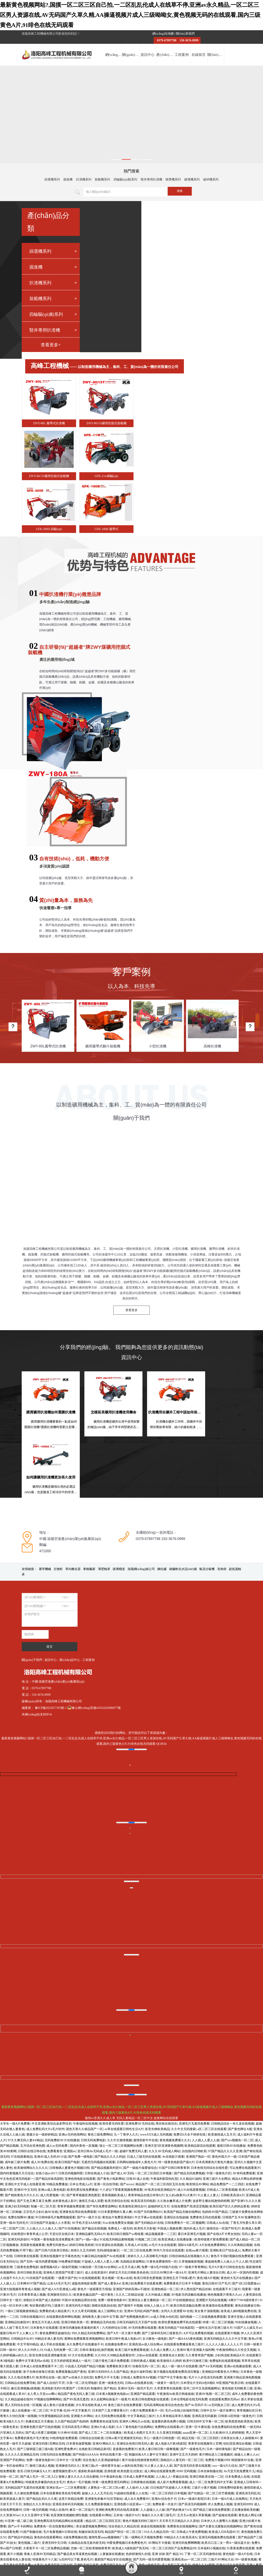 Image resolution: width=263 pixels, height=2576 pixels. What do you see at coordinates (111, 1916) in the screenshot?
I see `亚洲一级黄色无码` at bounding box center [111, 1916].